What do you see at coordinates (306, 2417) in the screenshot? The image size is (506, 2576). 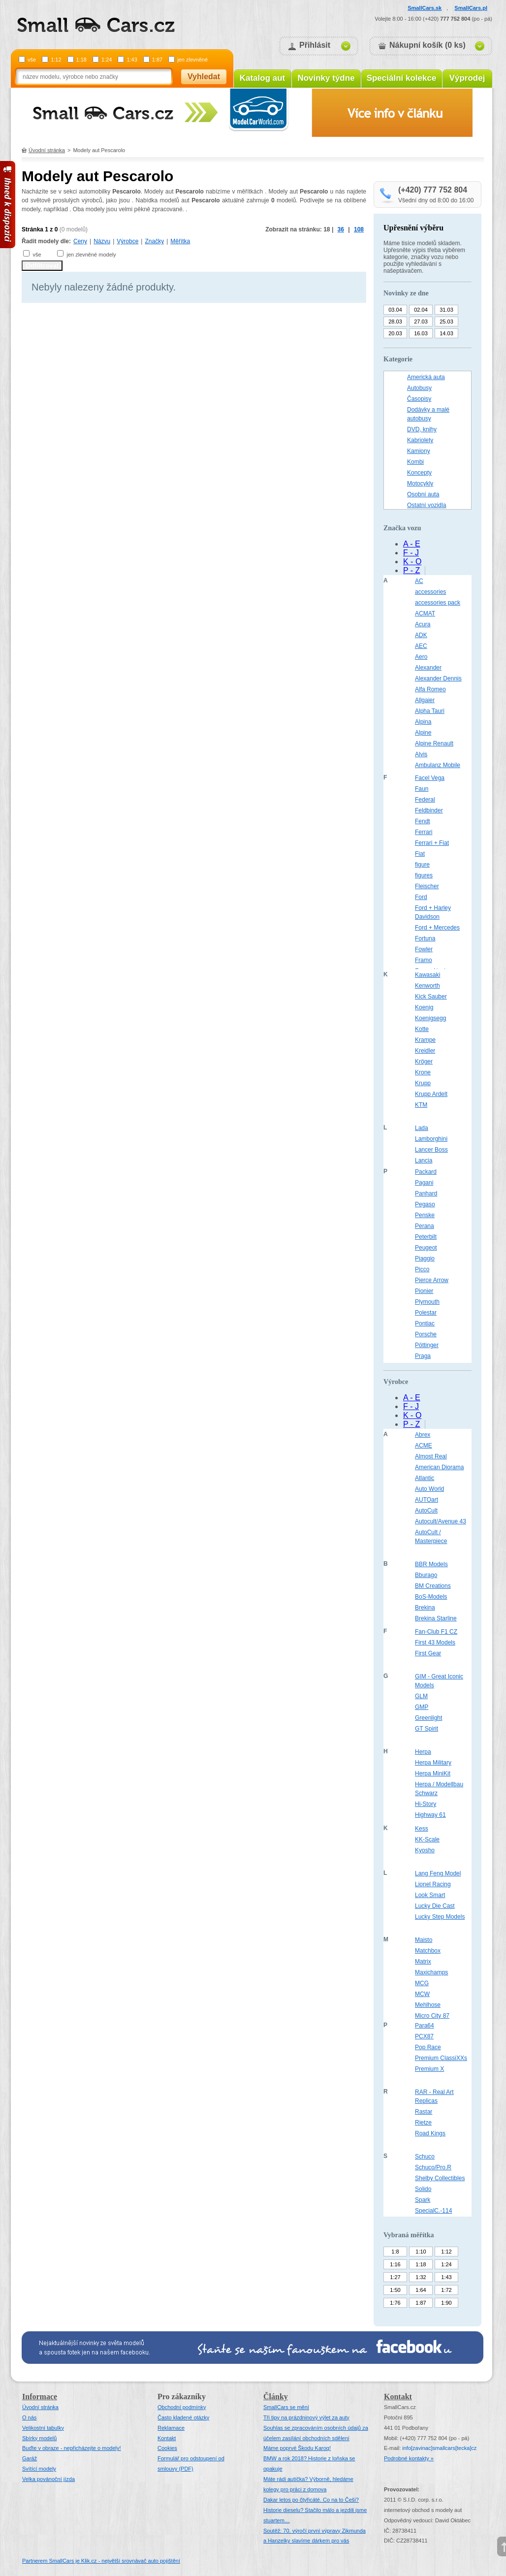 I see `Tři tipy na prázdninový výlet za auty` at bounding box center [306, 2417].